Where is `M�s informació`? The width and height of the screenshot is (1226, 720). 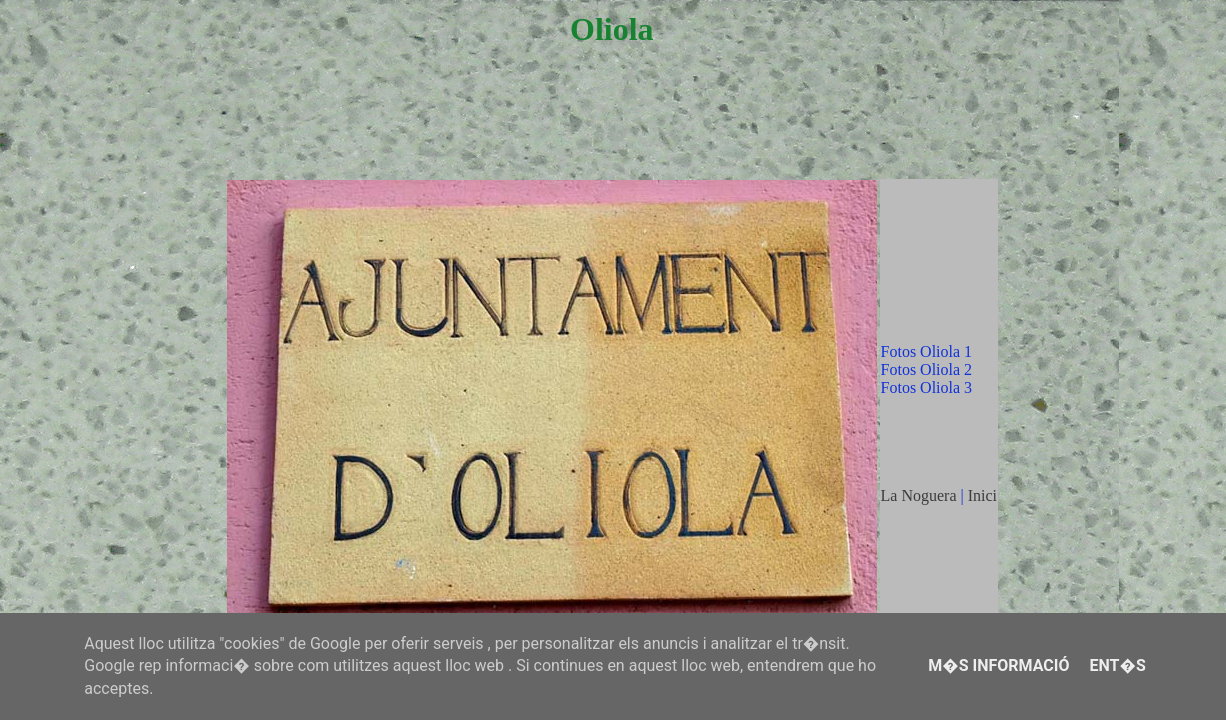 M�s informació is located at coordinates (998, 665).